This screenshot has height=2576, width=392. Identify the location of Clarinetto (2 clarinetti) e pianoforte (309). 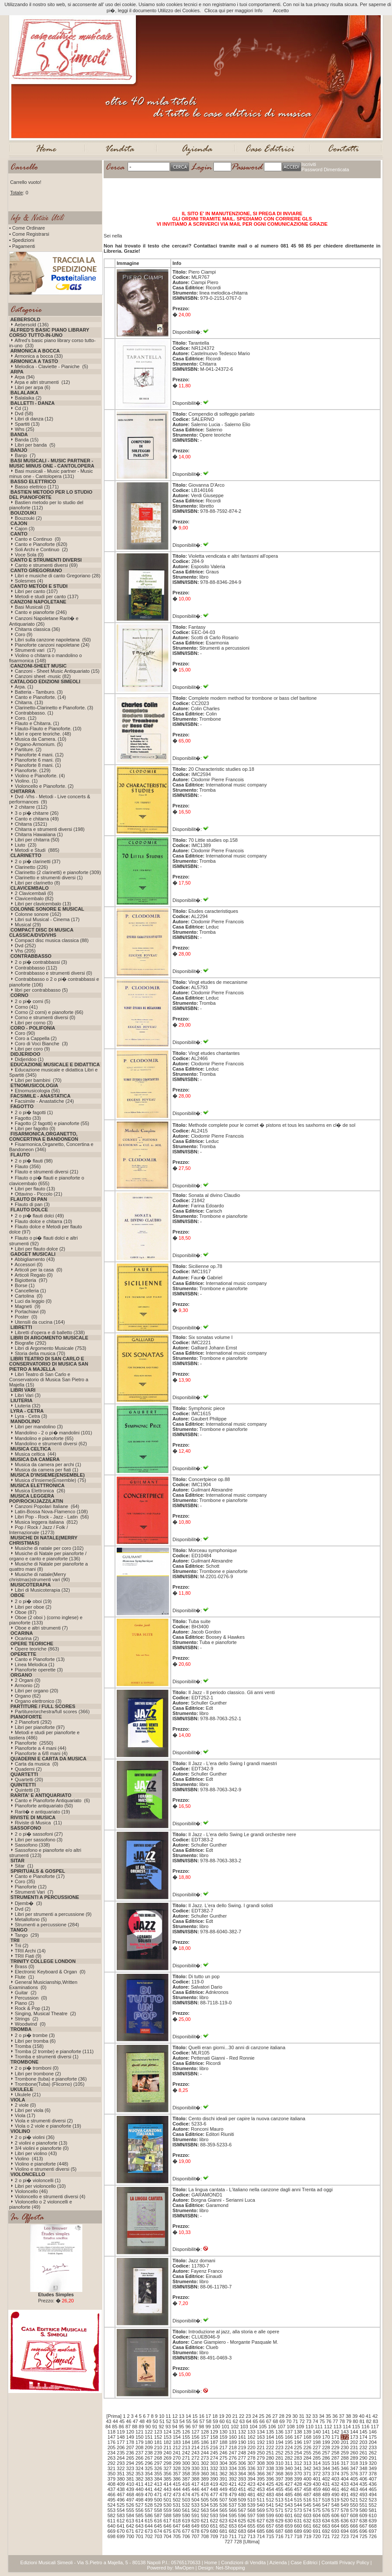
(58, 872).